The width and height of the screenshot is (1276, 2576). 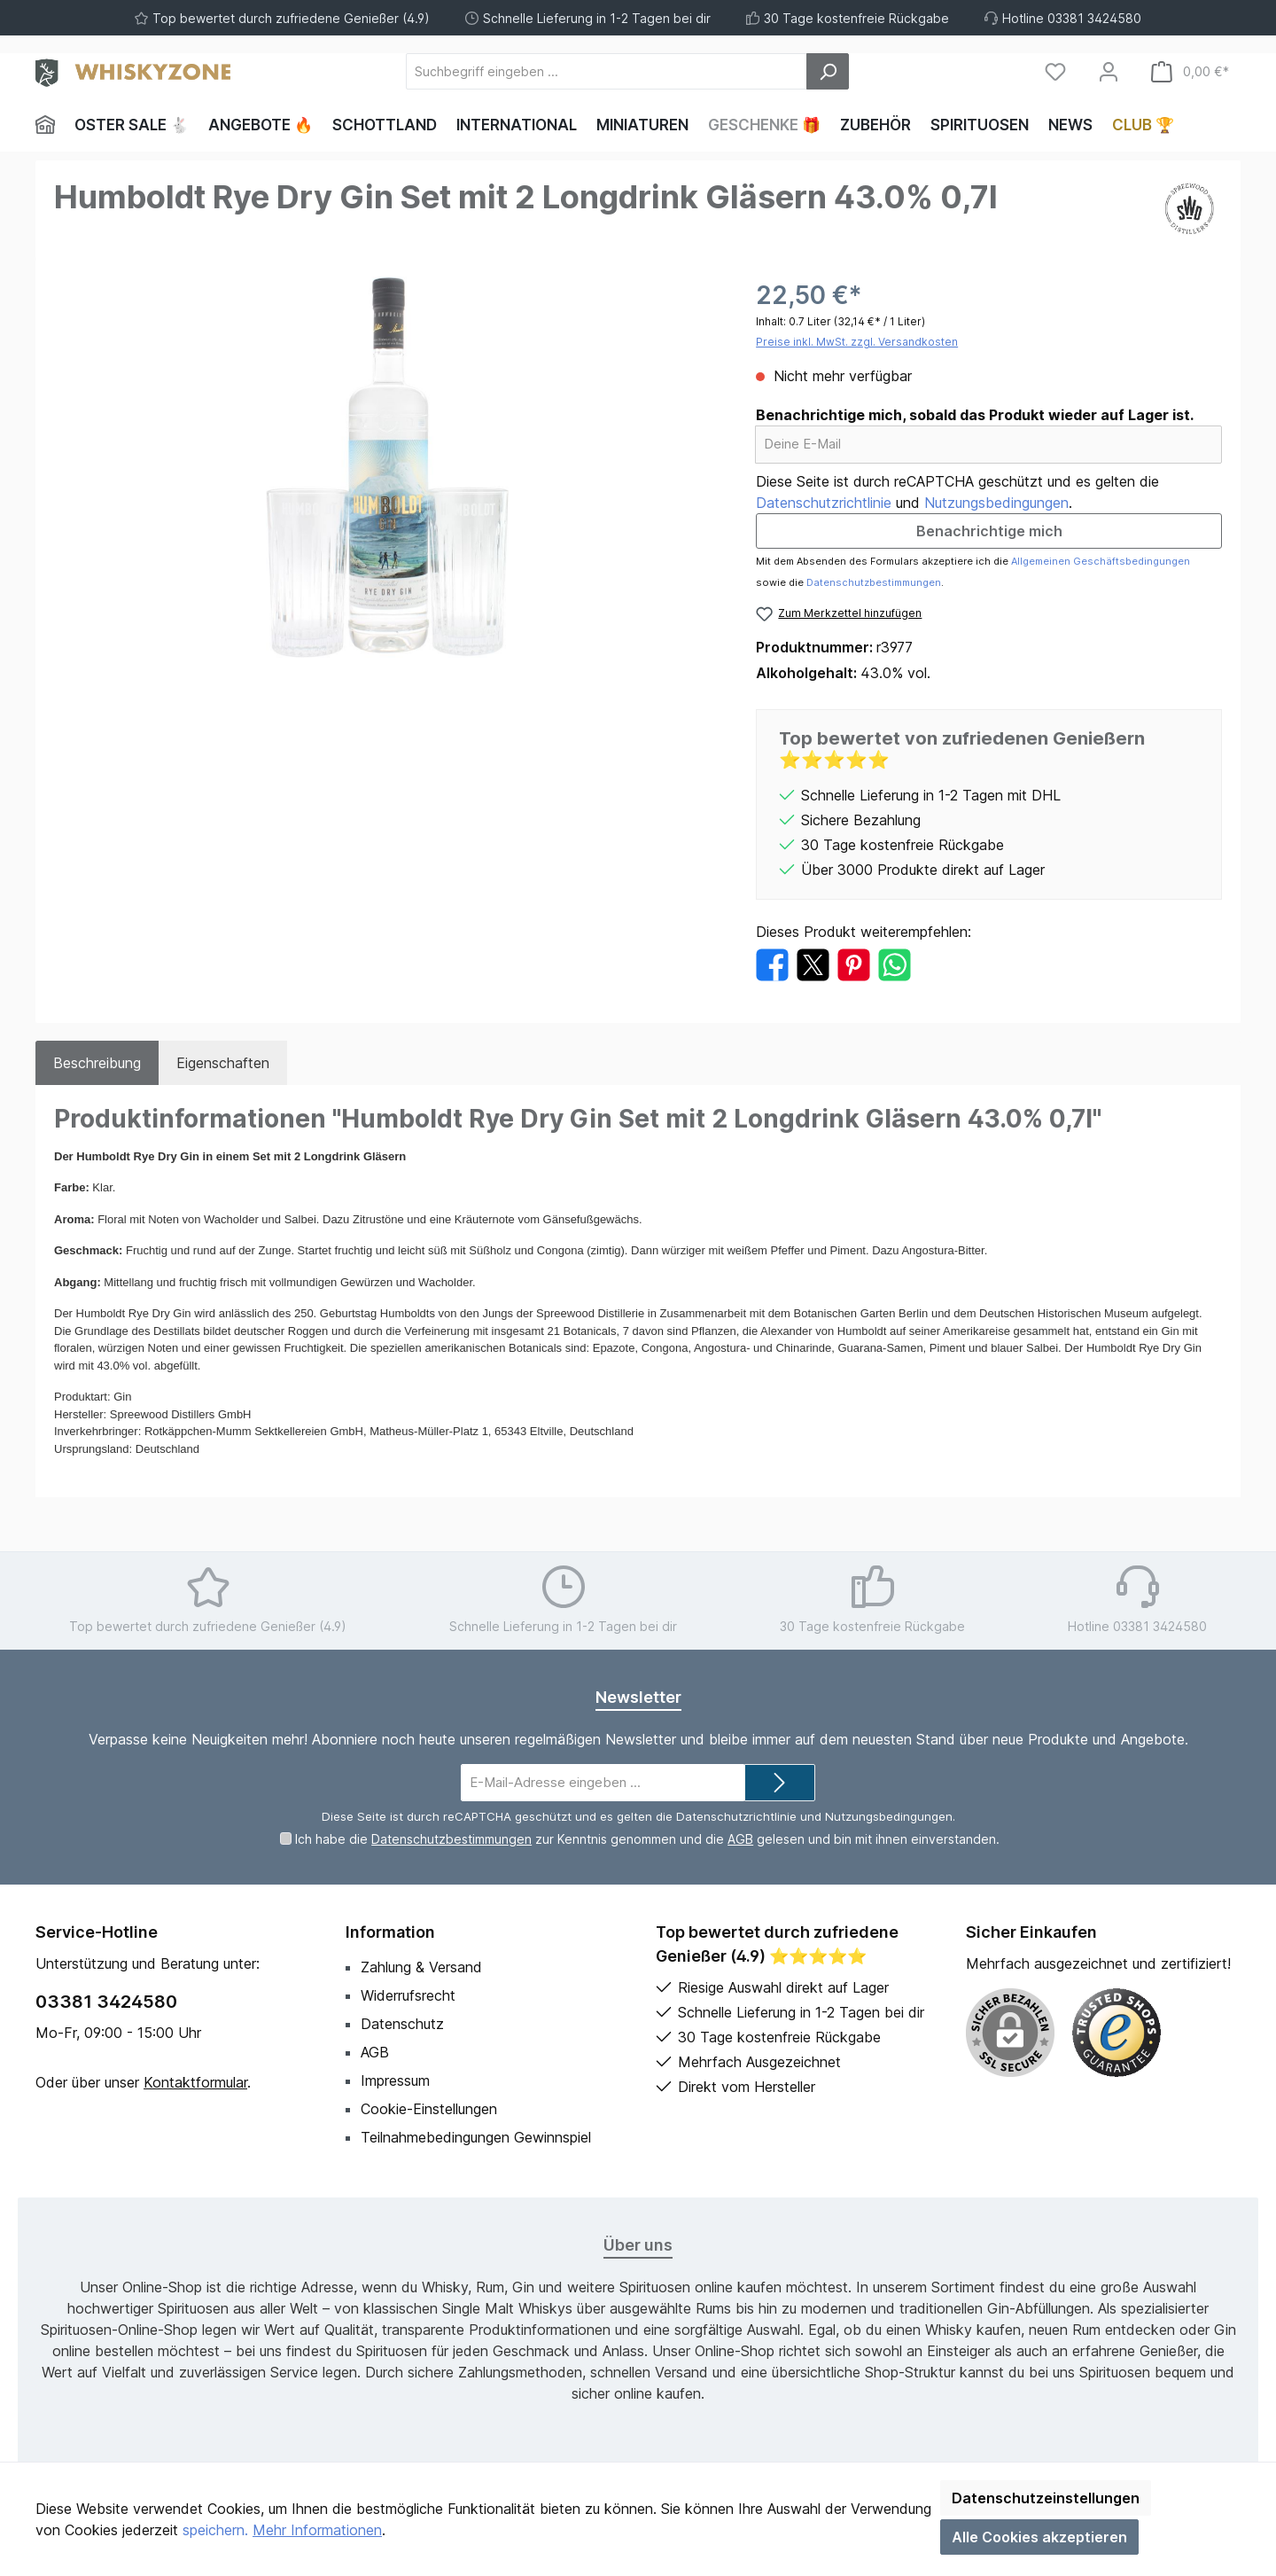 What do you see at coordinates (317, 2530) in the screenshot?
I see `Mehr Informationen` at bounding box center [317, 2530].